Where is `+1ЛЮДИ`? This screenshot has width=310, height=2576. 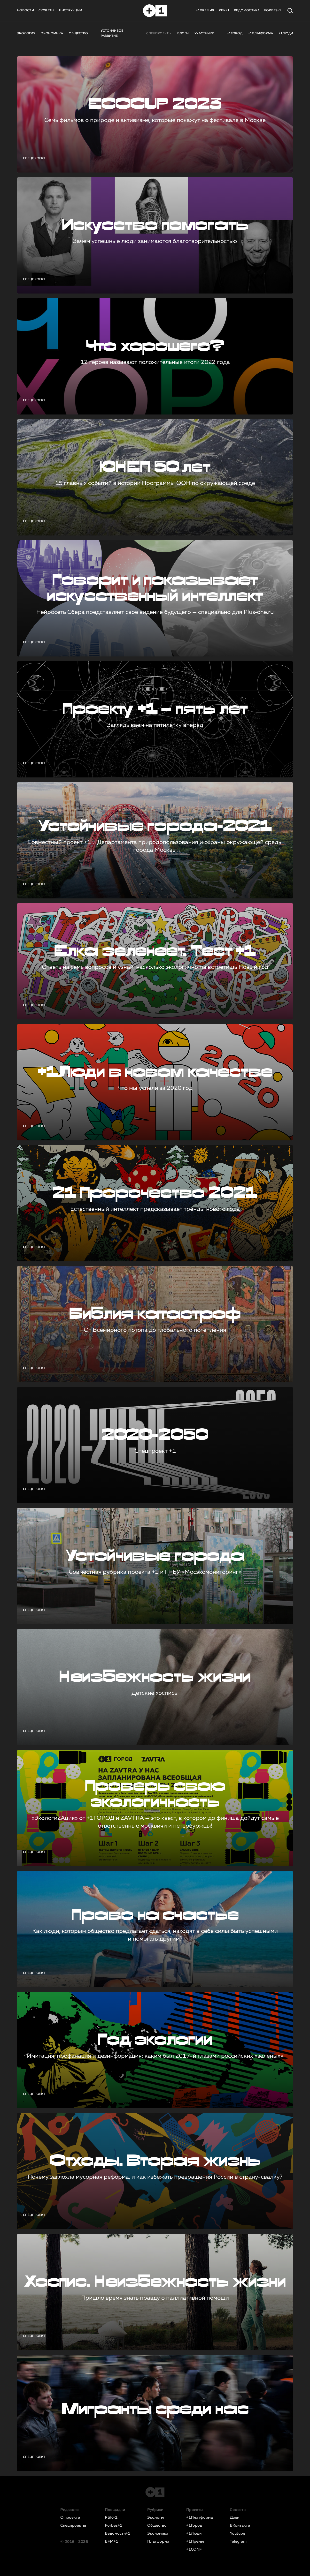 +1ЛЮДИ is located at coordinates (286, 33).